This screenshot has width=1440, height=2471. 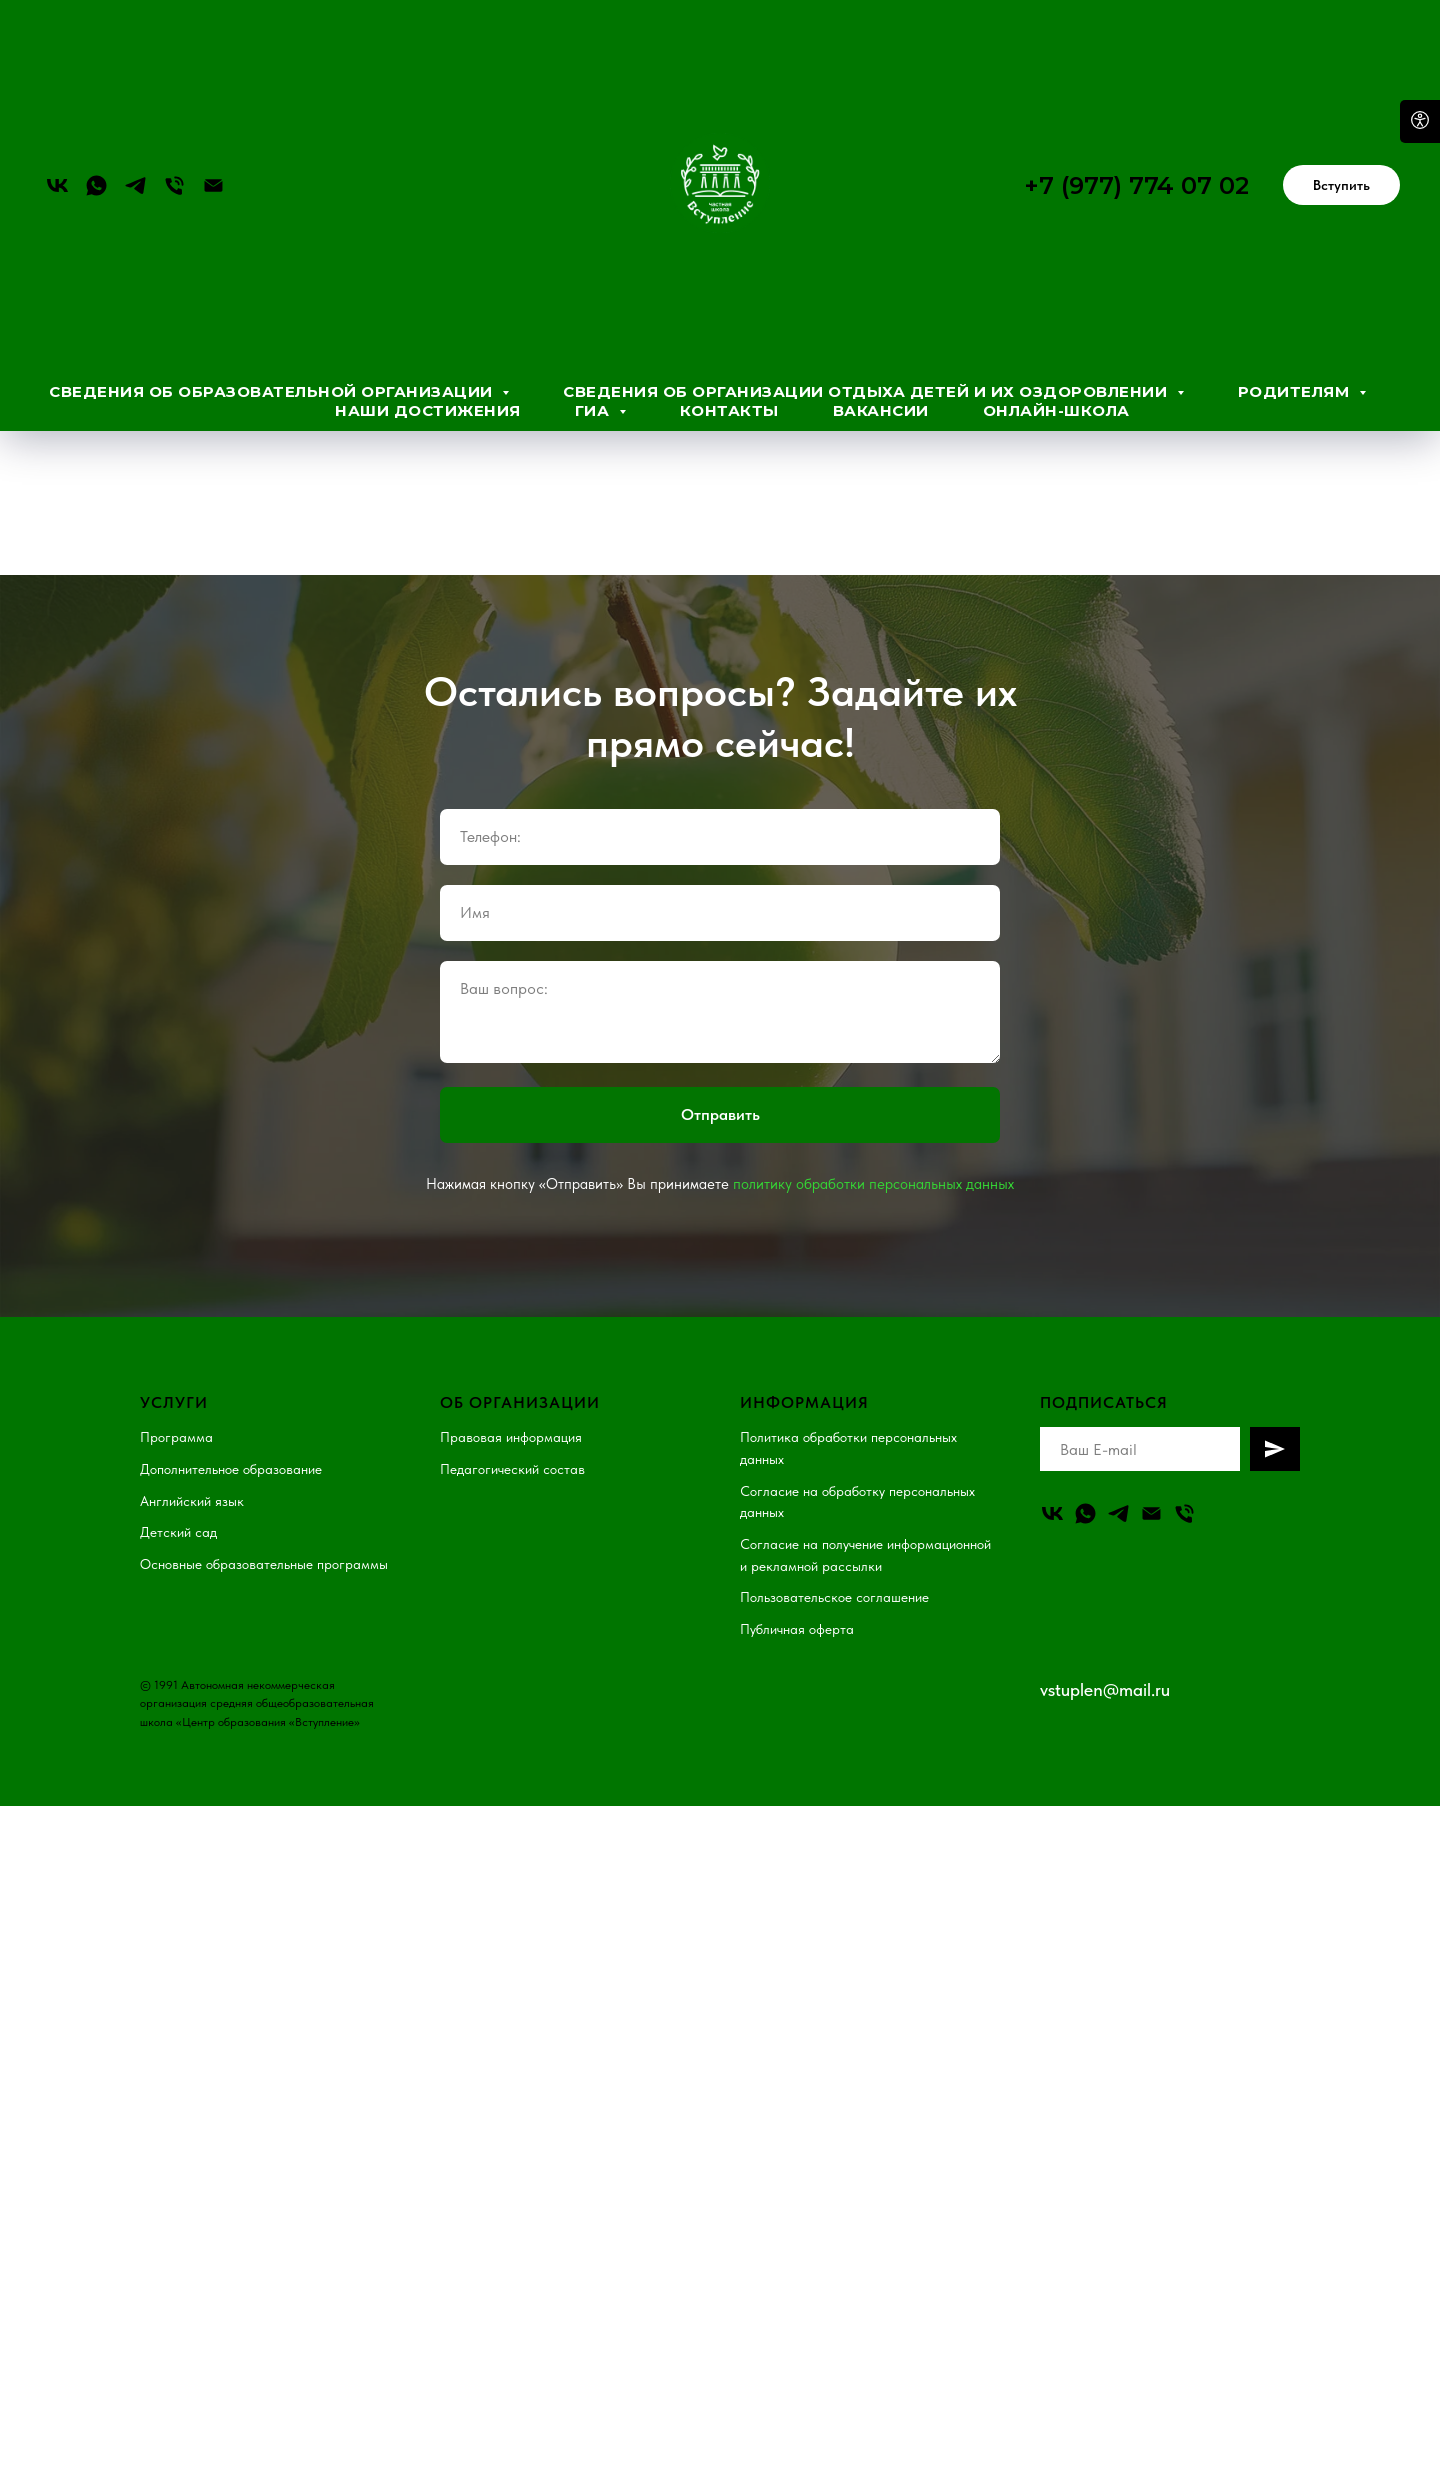 What do you see at coordinates (273, 391) in the screenshot?
I see `Сведения об образовательной организации [button]` at bounding box center [273, 391].